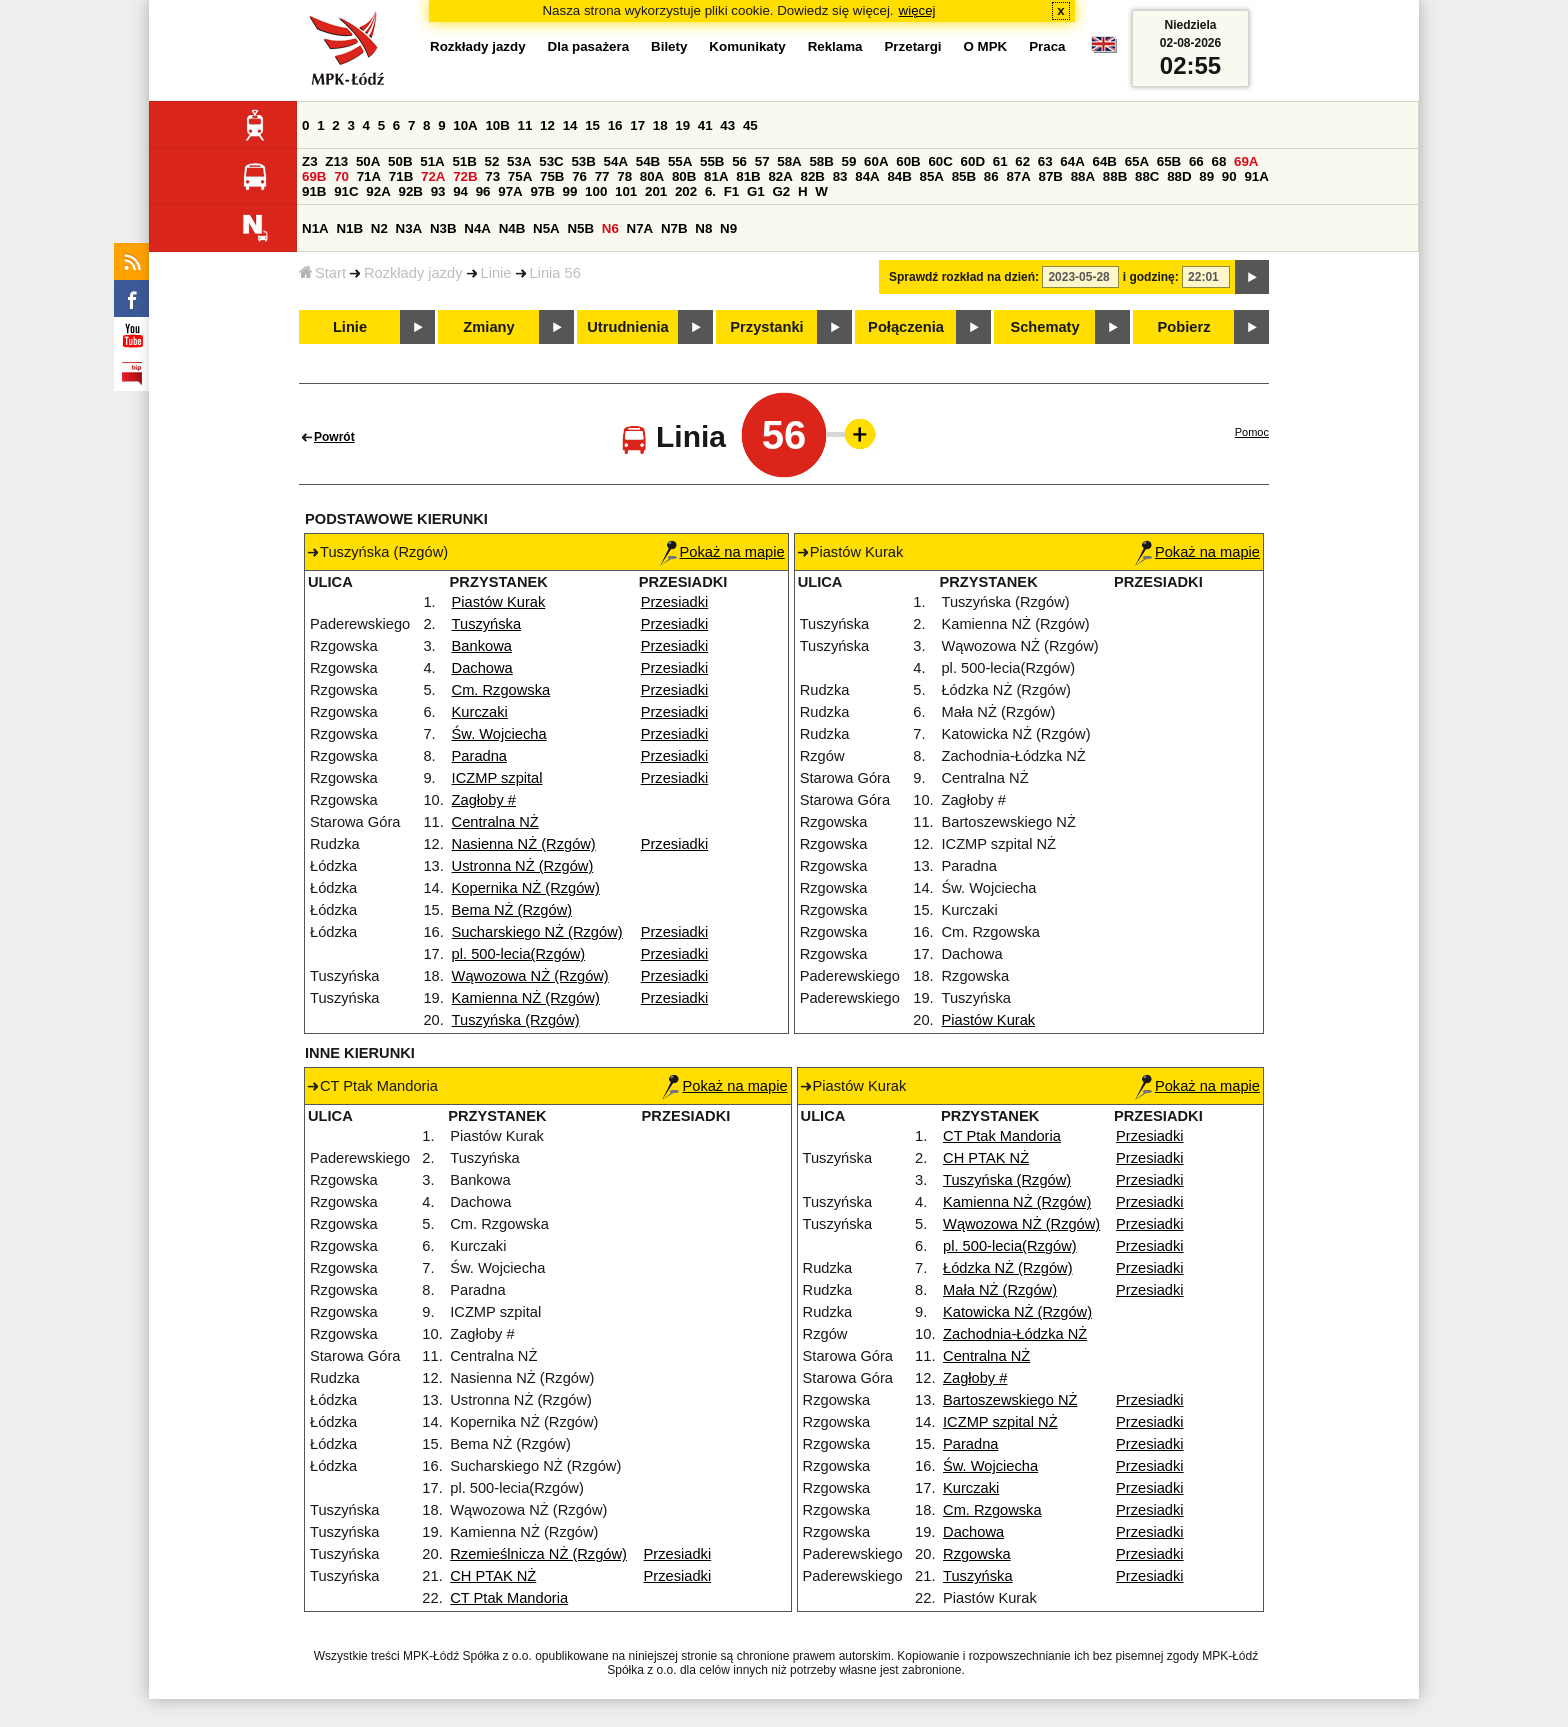  What do you see at coordinates (675, 602) in the screenshot?
I see `Przesiadki` at bounding box center [675, 602].